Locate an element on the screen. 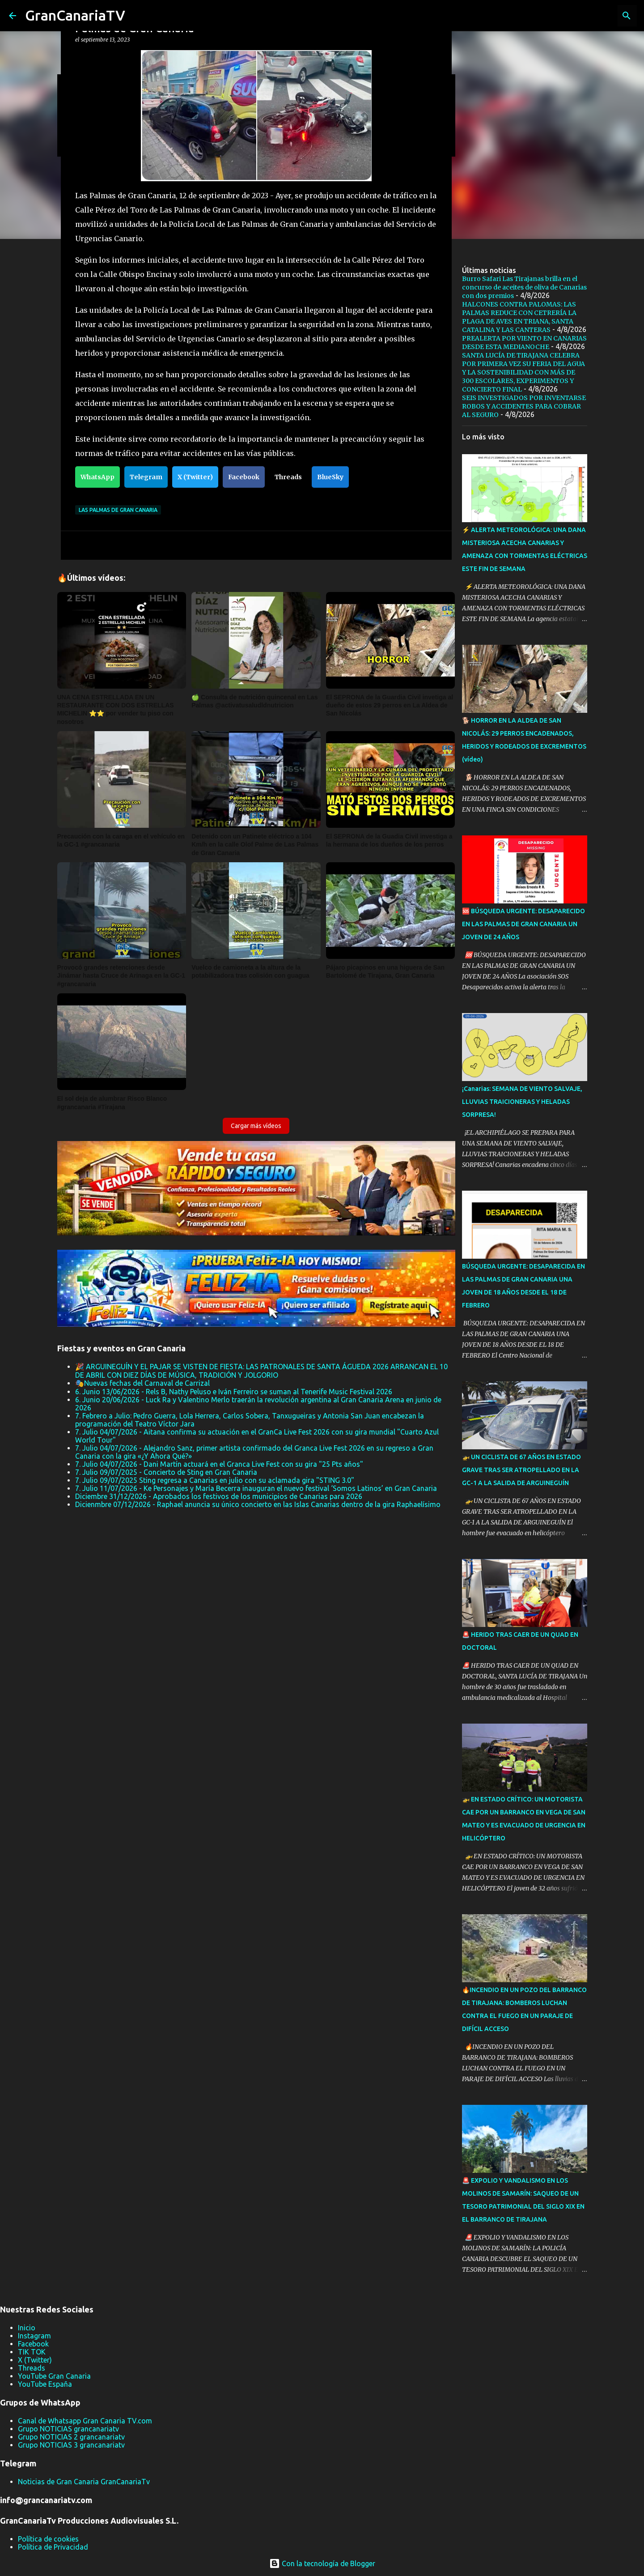 The width and height of the screenshot is (644, 2576). ¡Canarias: SEMANA DE VIENTO SALVAJE, LLUVIAS TRAICIONERAS Y HELADAS SORPRESA! is located at coordinates (522, 1101).